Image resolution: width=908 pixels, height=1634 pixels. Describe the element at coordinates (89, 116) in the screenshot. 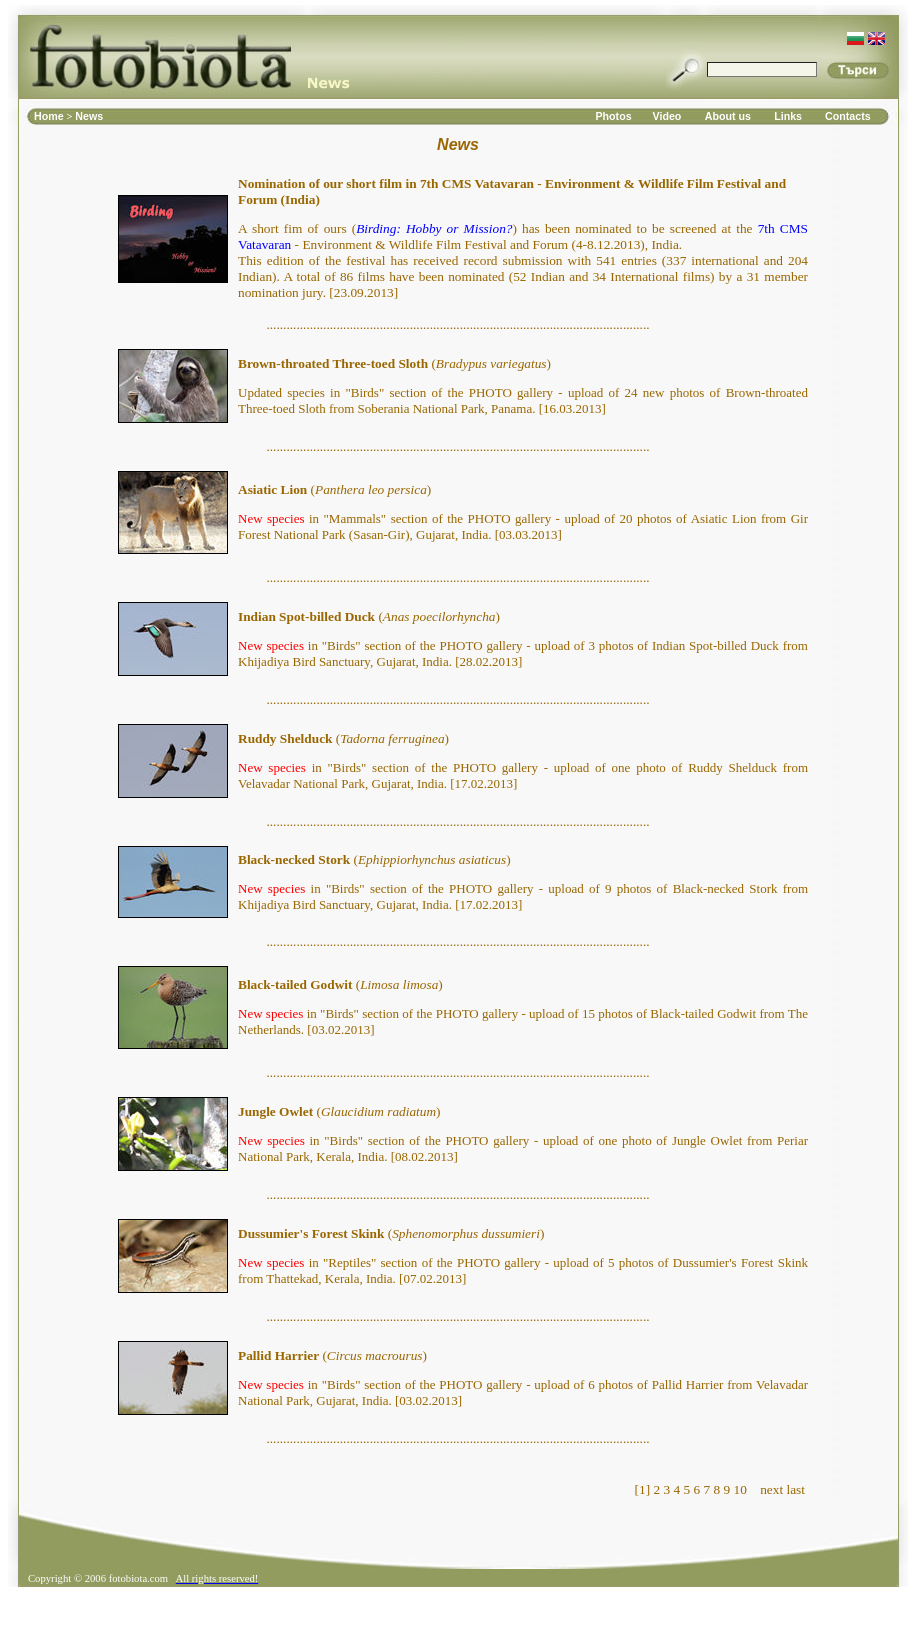

I see `News` at that location.